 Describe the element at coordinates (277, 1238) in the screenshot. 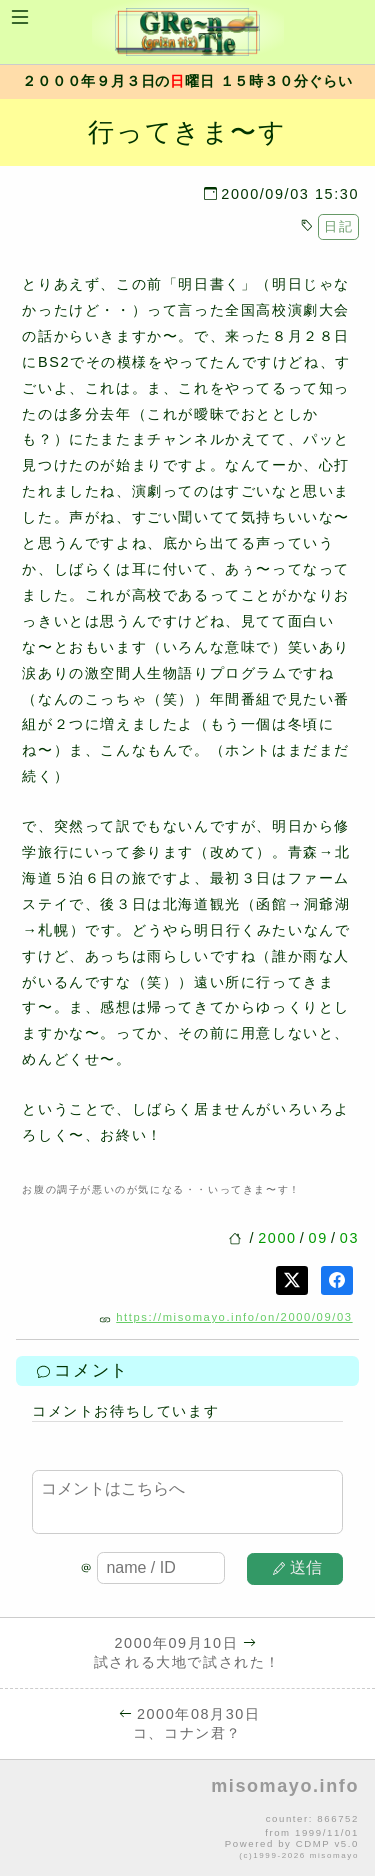

I see `2000` at that location.